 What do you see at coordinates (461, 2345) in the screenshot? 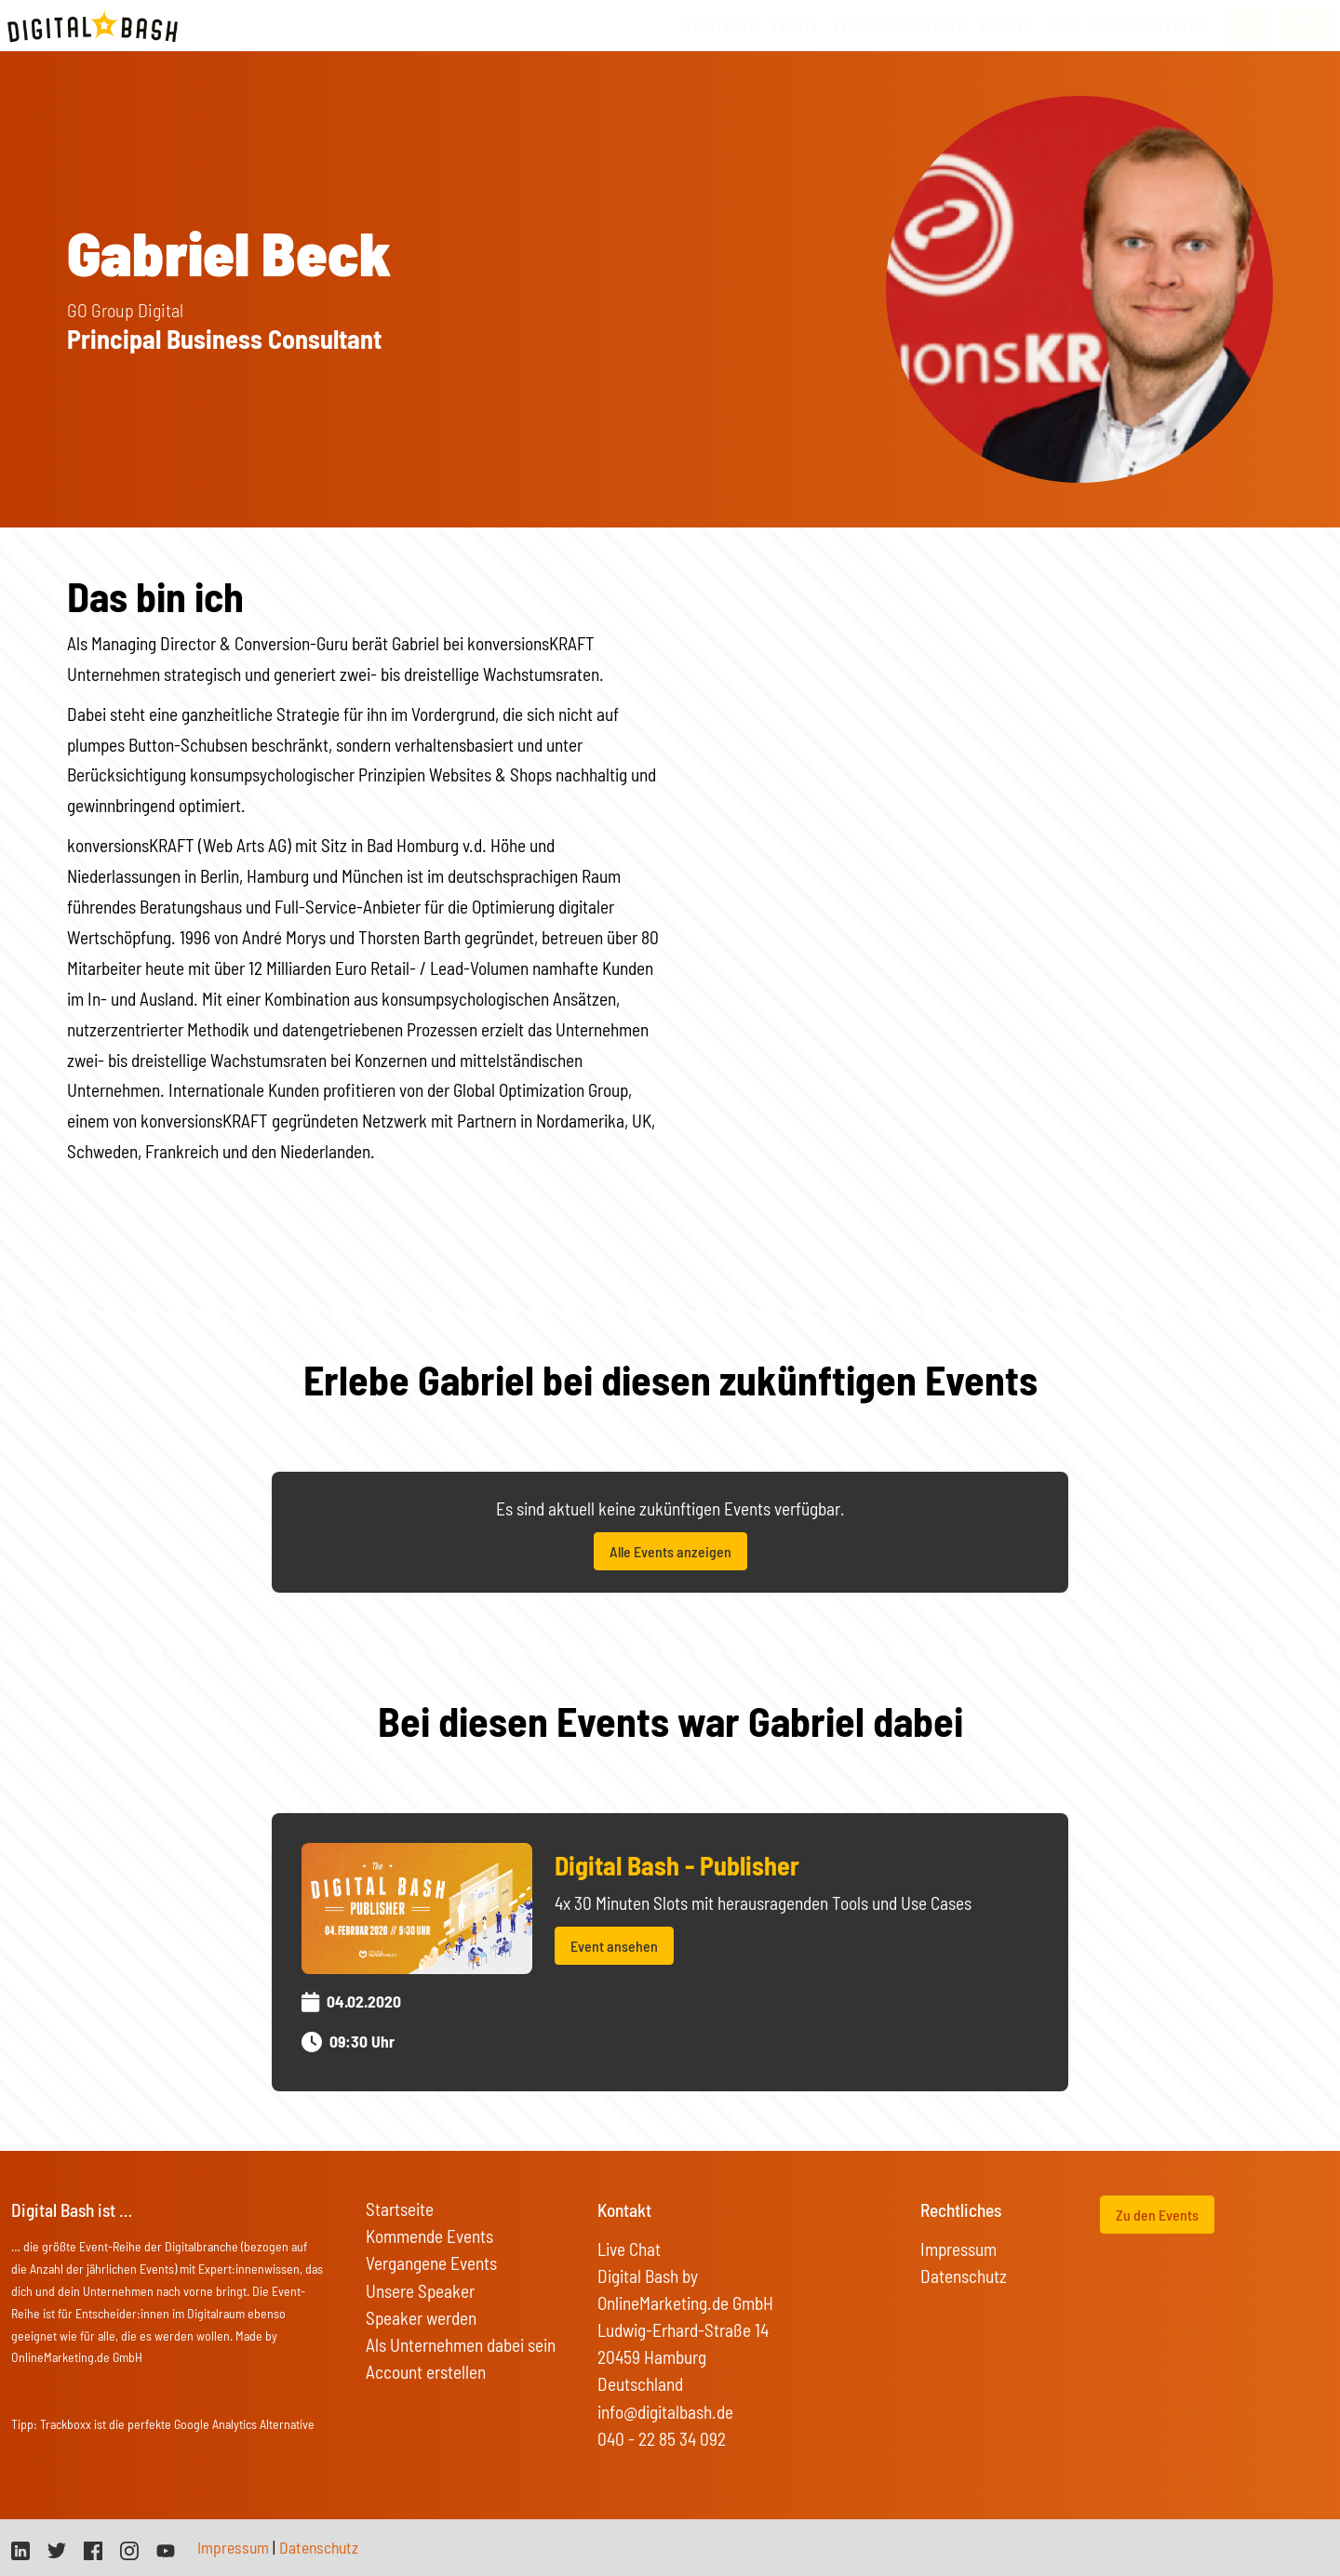
I see `Als Unternehmen dabei sein` at bounding box center [461, 2345].